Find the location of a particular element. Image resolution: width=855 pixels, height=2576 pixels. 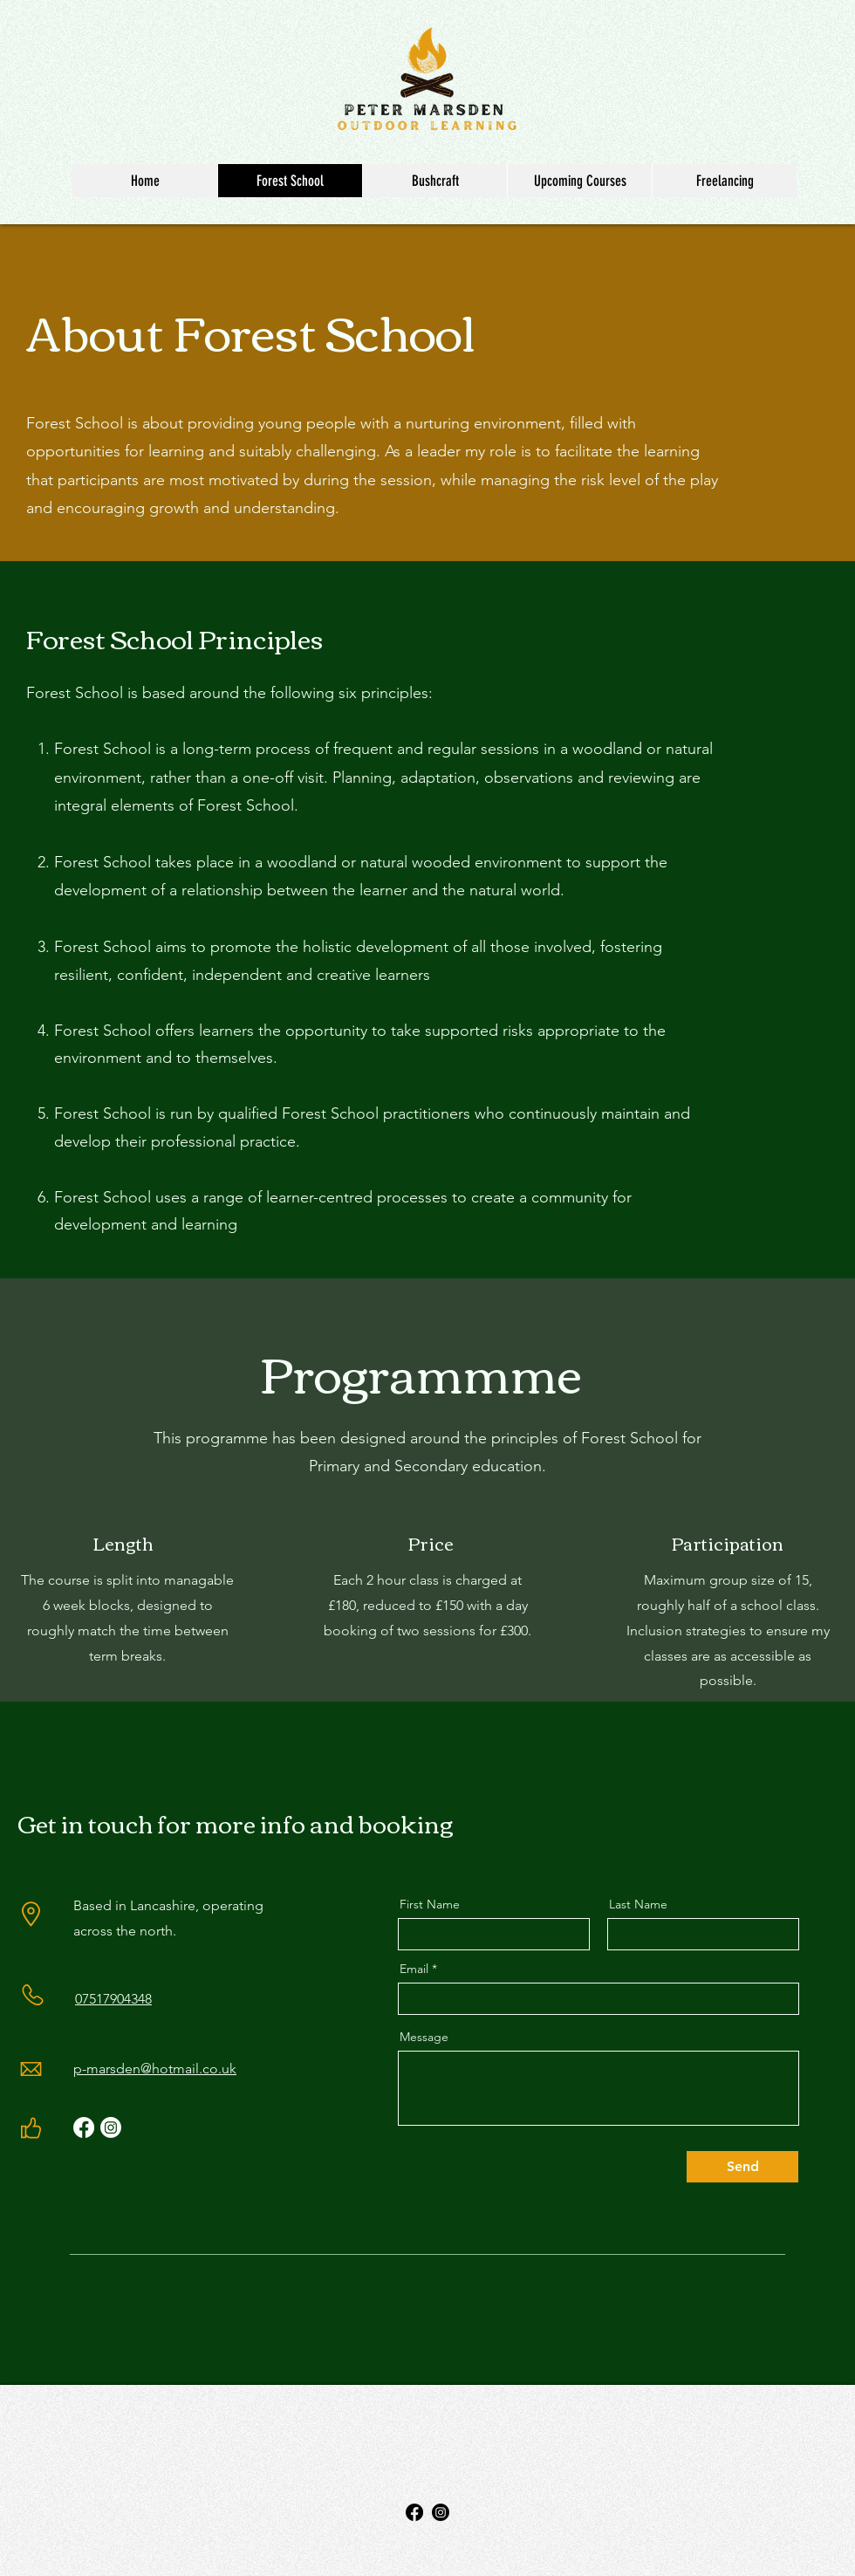

[Send] is located at coordinates (742, 2166).